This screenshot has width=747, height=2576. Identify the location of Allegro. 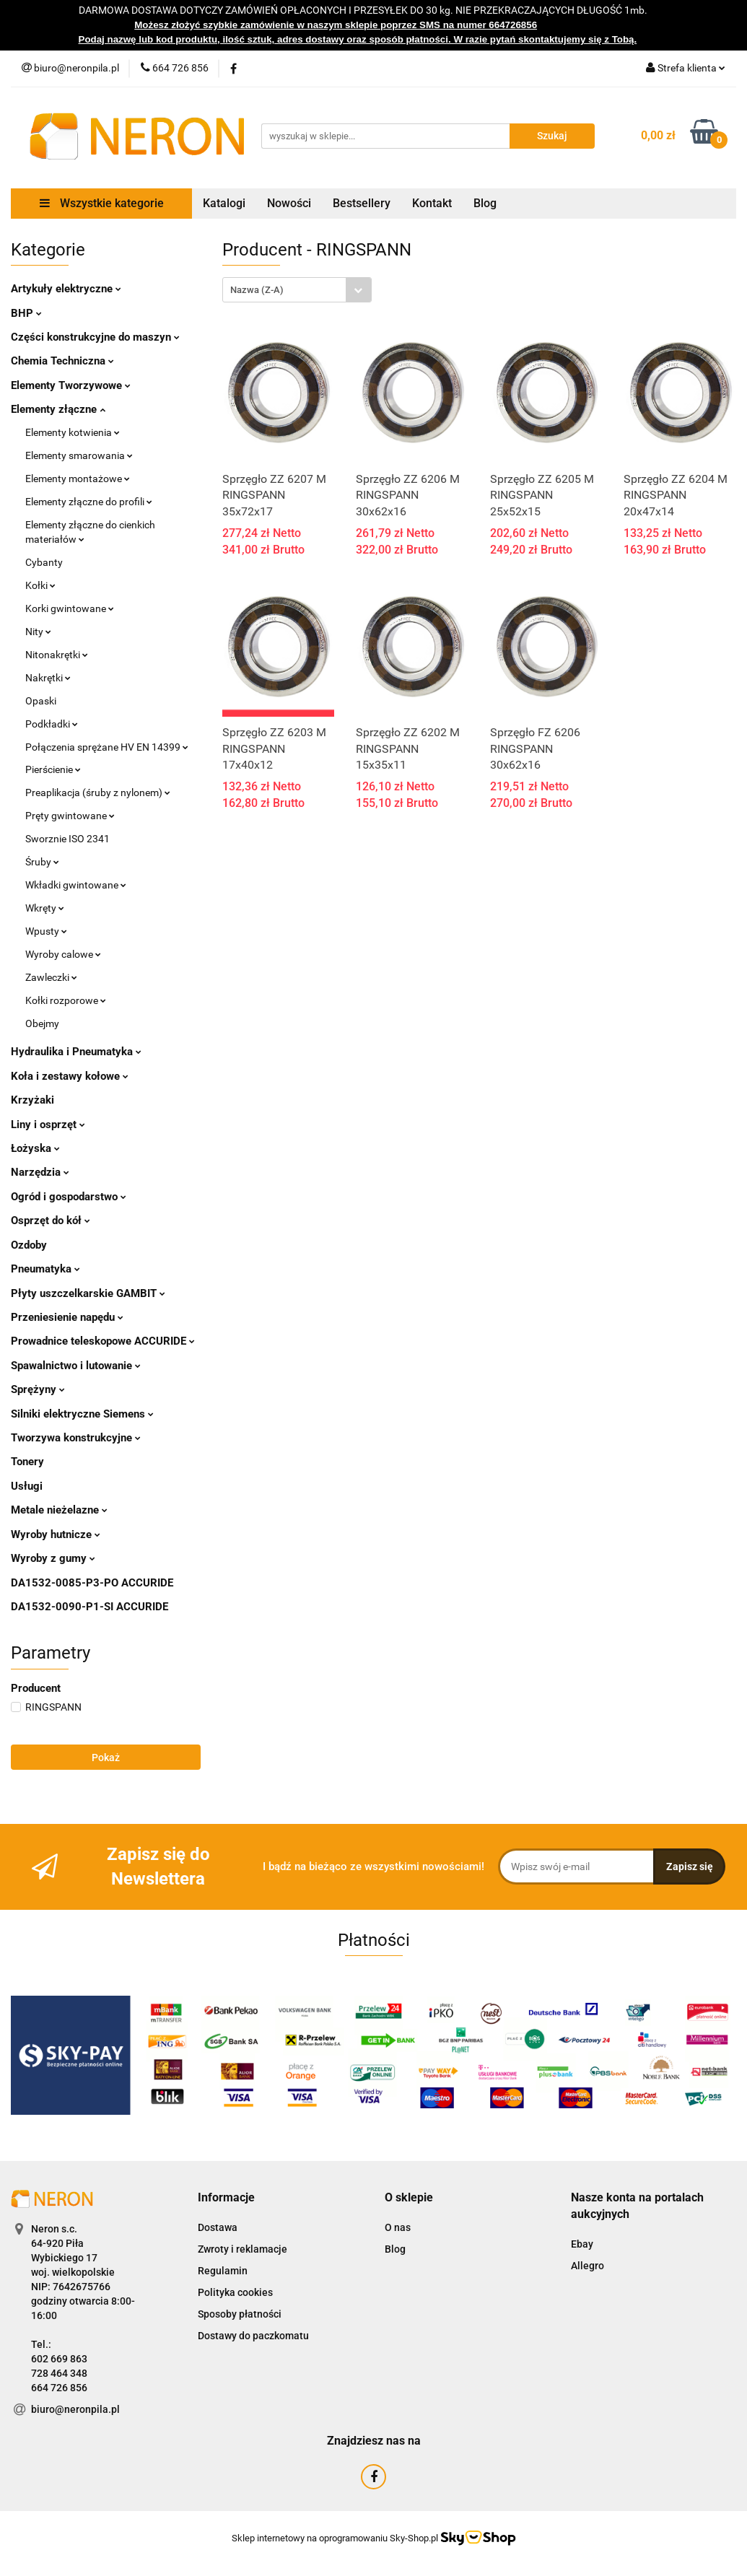
(587, 2265).